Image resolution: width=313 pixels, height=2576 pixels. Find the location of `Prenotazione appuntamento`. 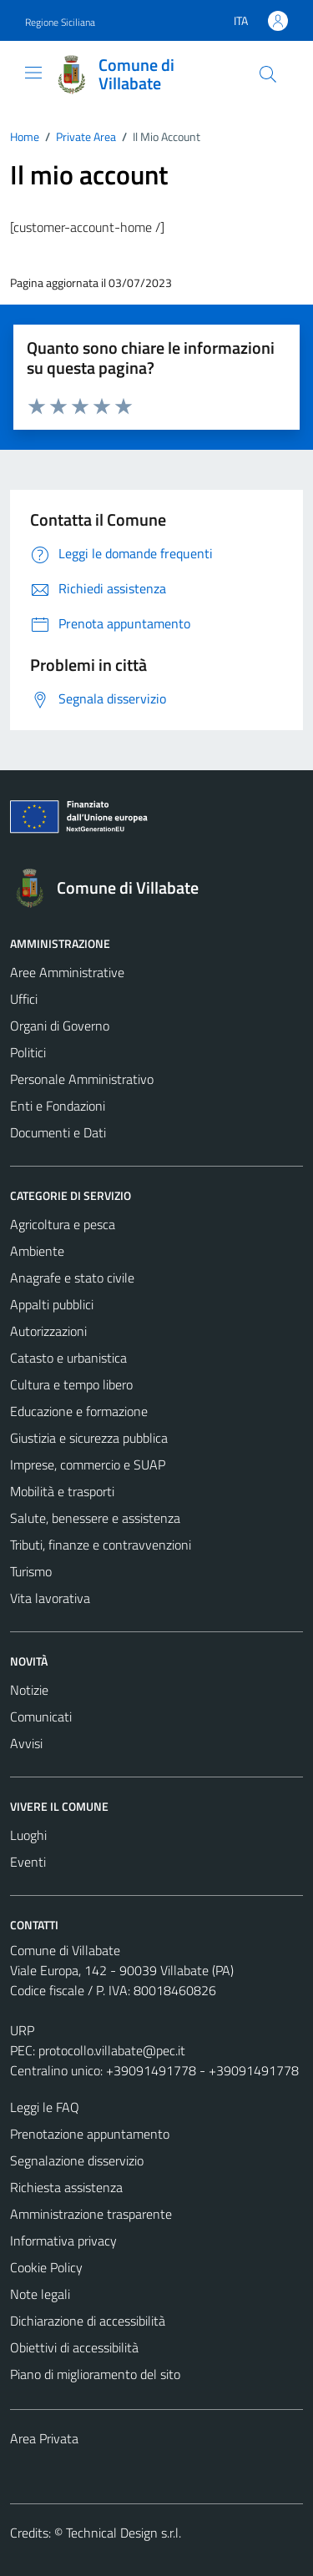

Prenotazione appuntamento is located at coordinates (89, 2134).